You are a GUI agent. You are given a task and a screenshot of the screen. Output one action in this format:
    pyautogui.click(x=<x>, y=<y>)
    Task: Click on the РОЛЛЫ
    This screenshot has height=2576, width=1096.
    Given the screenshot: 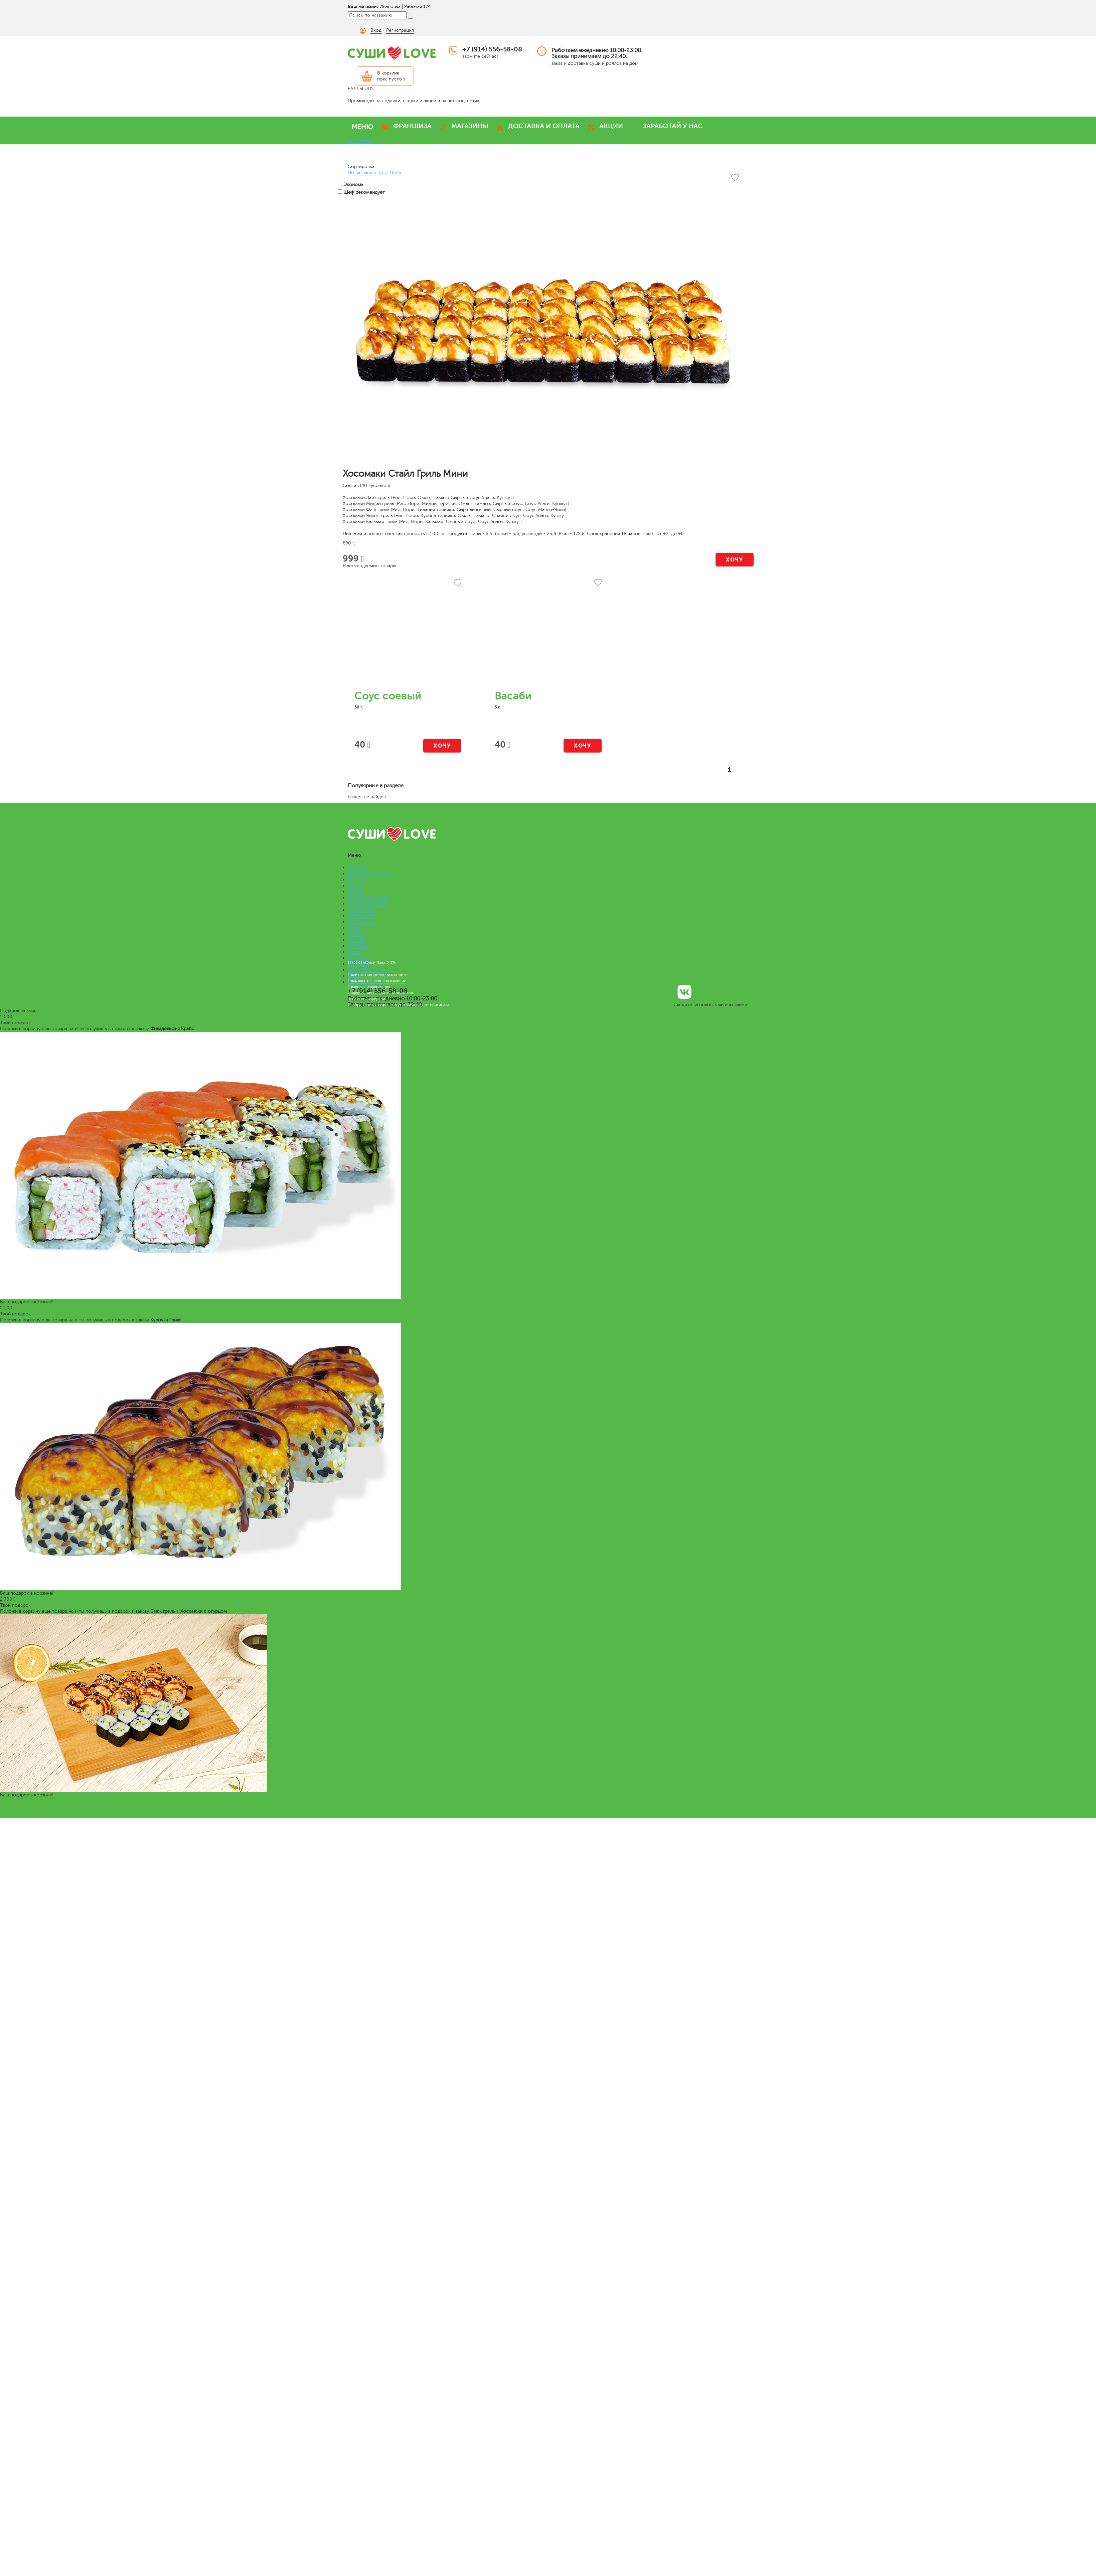 What is the action you would take?
    pyautogui.click(x=356, y=879)
    